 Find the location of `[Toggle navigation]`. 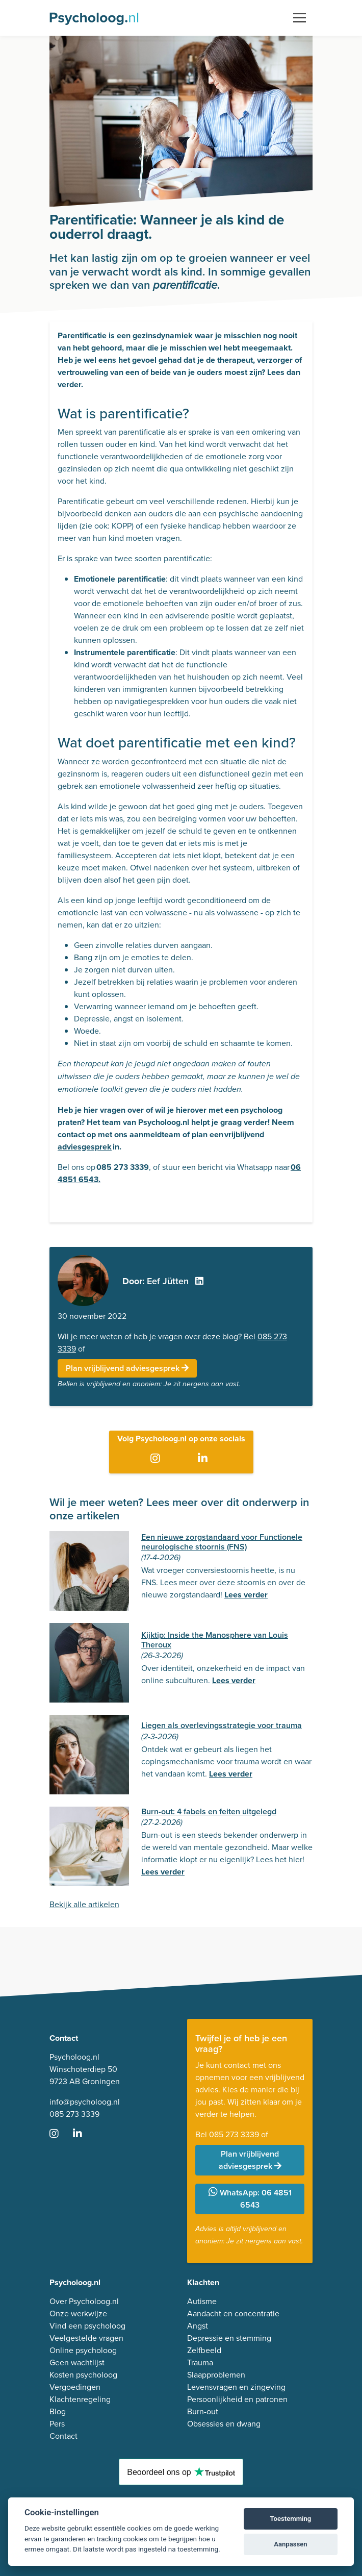

[Toggle navigation] is located at coordinates (300, 18).